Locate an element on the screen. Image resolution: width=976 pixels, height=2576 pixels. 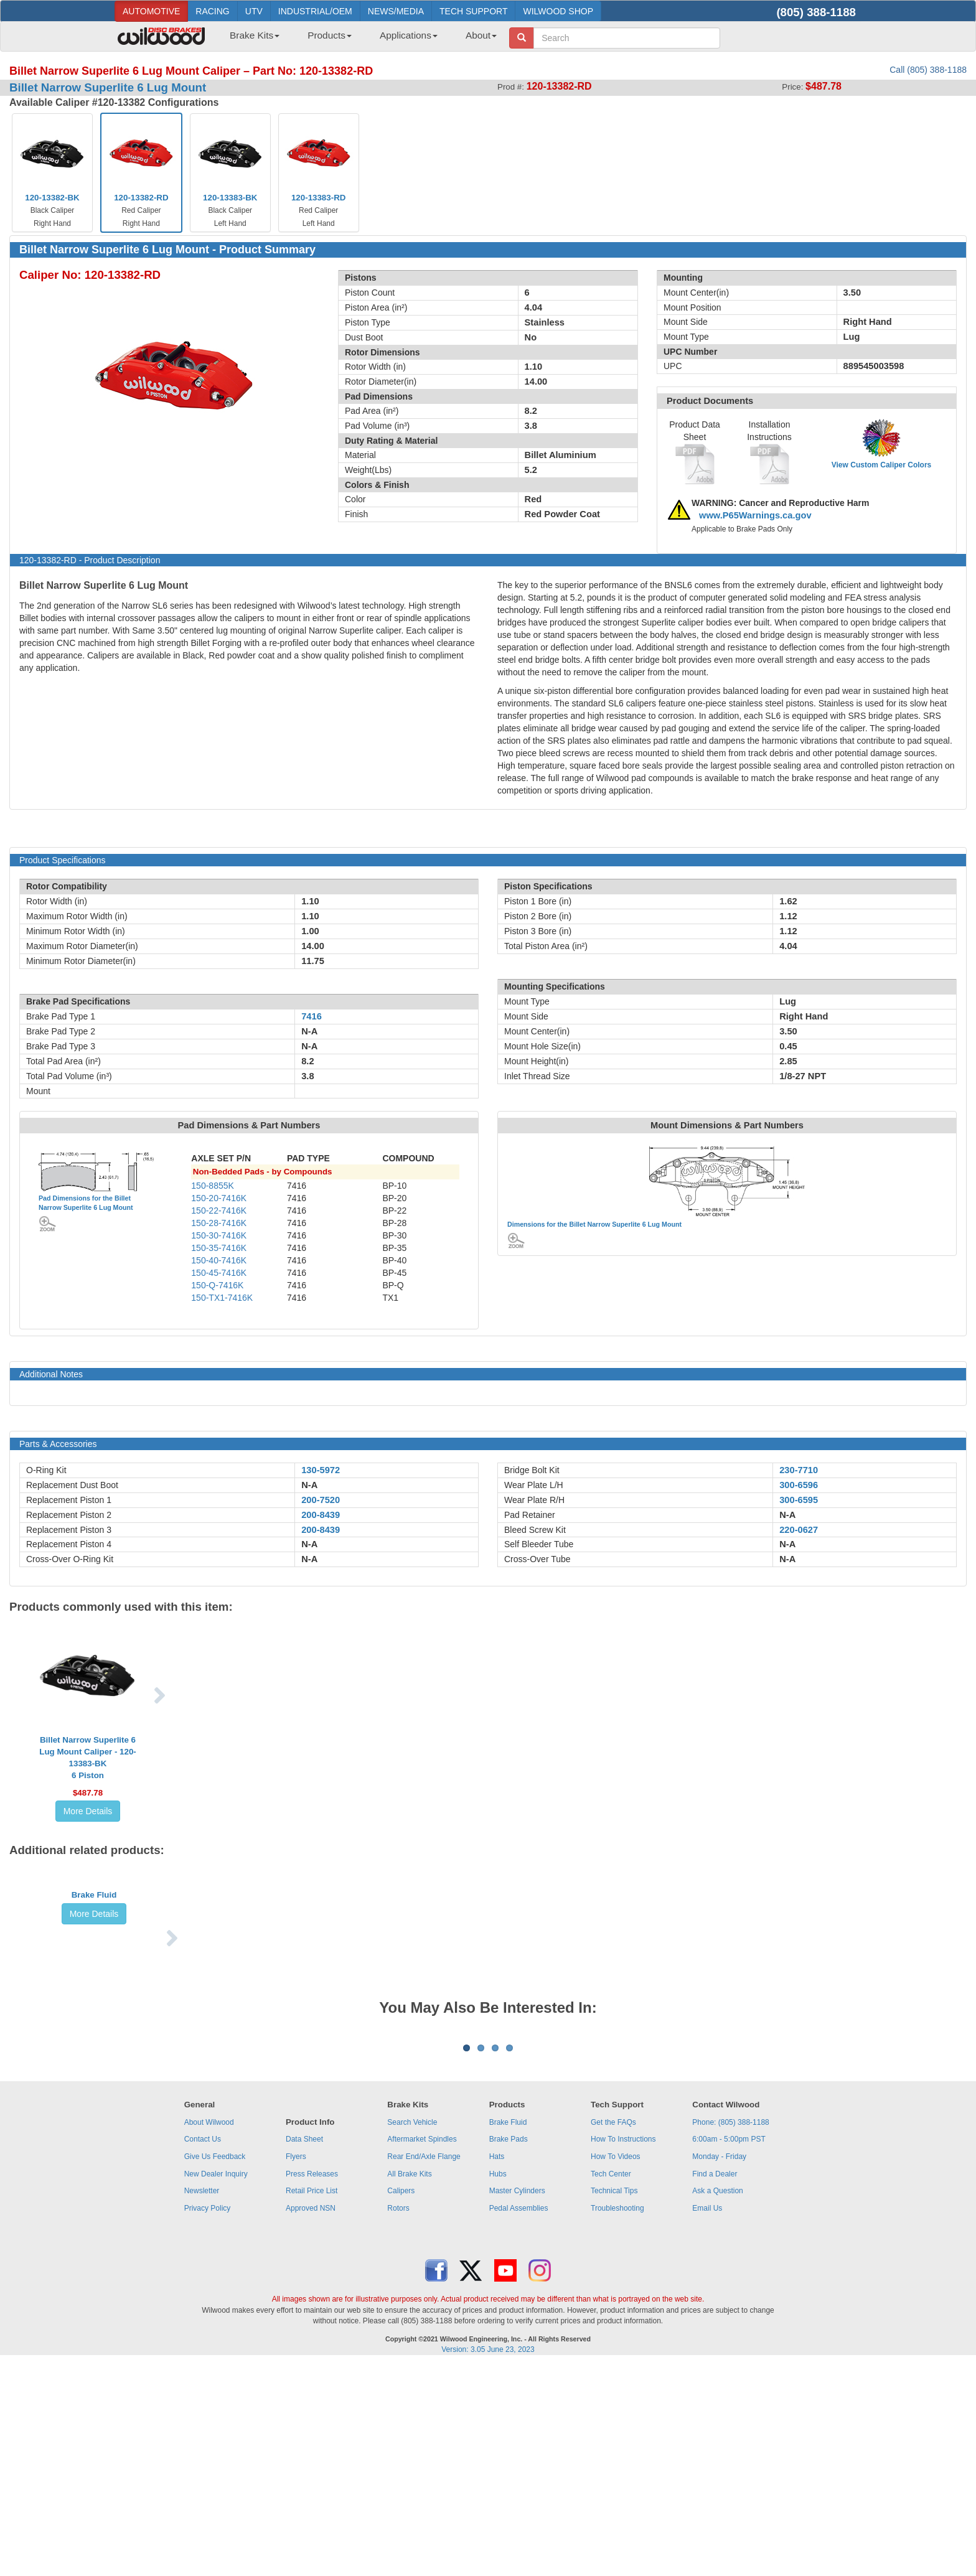
New Dealer Inquiry is located at coordinates (216, 2385).